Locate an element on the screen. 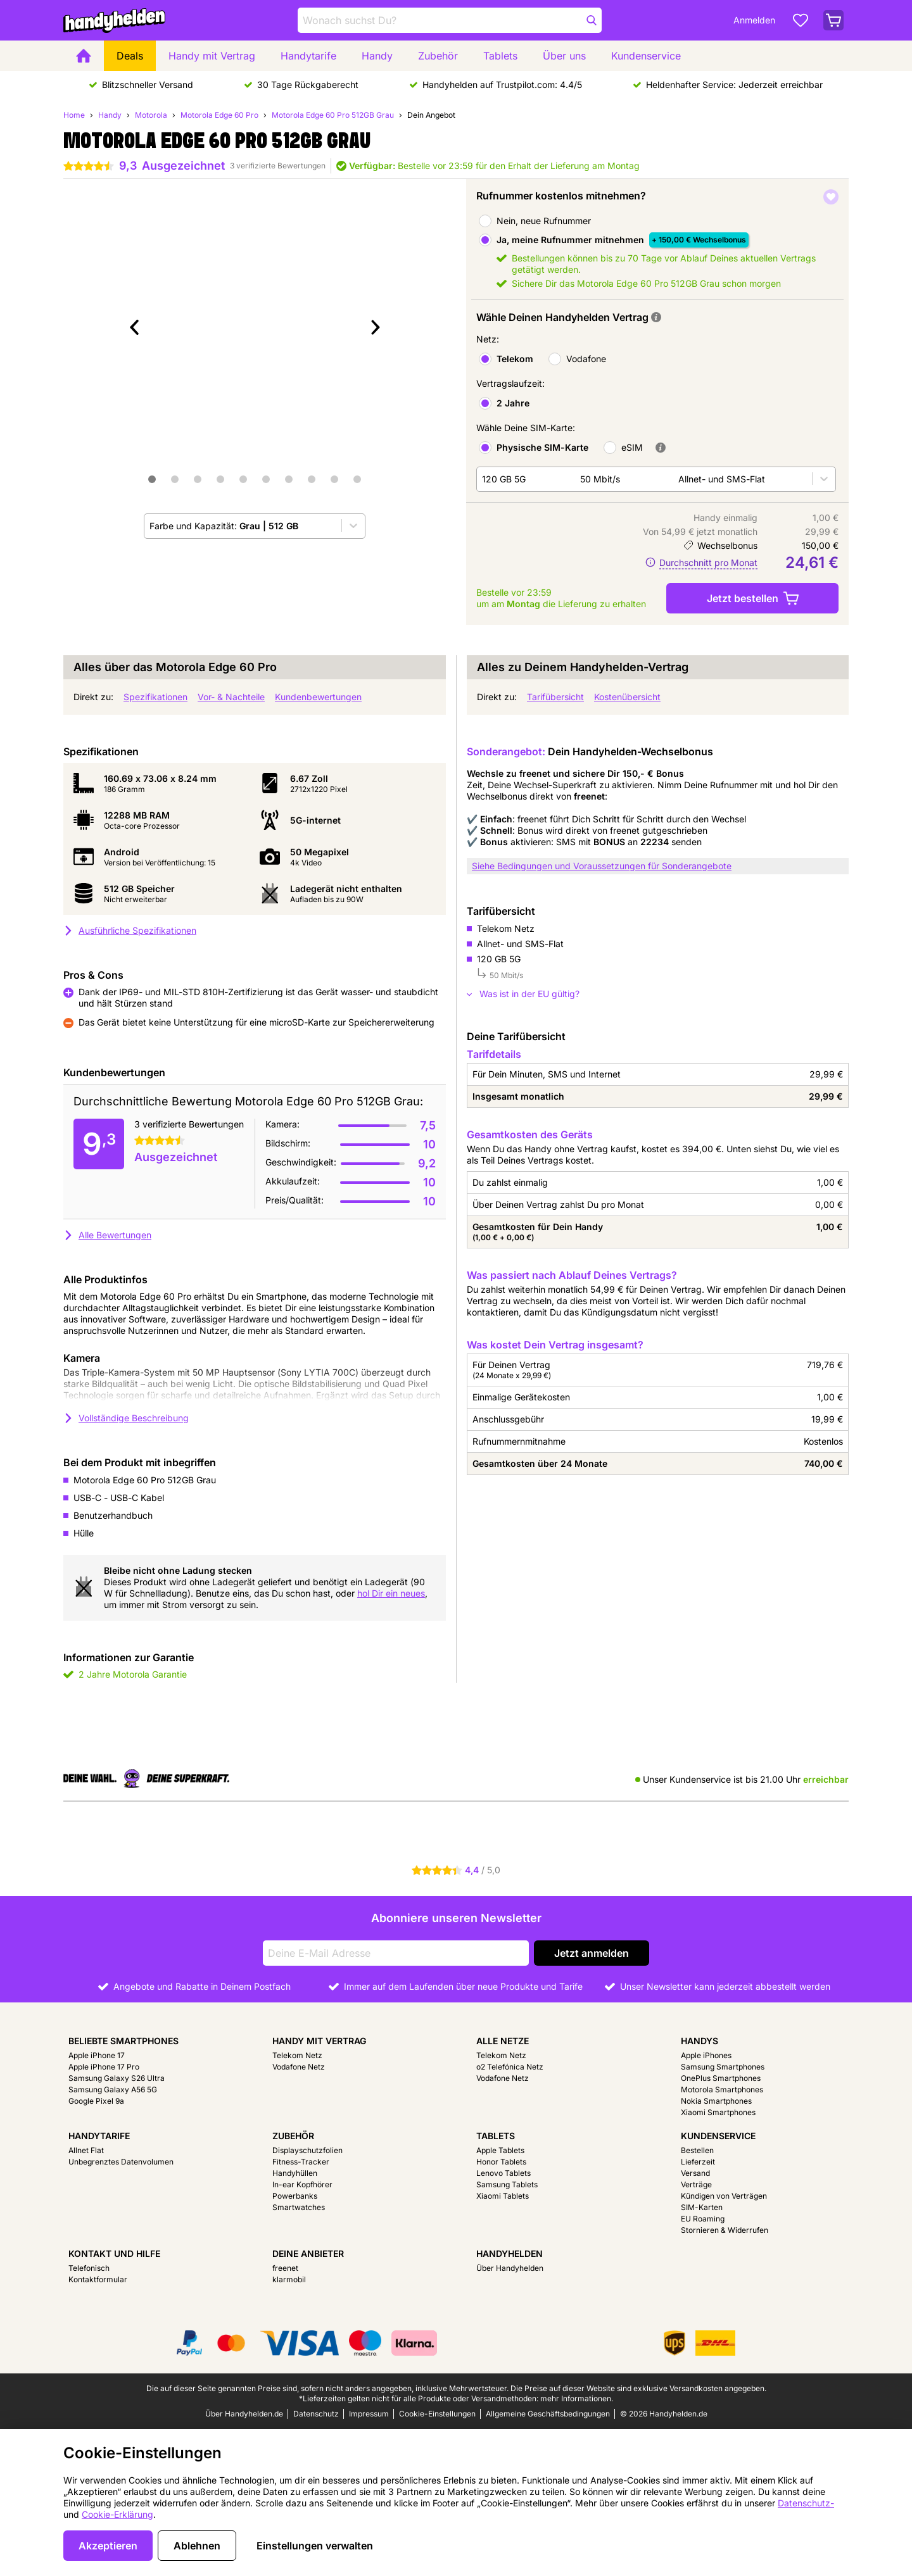  Google Pixel 9a is located at coordinates (96, 2101).